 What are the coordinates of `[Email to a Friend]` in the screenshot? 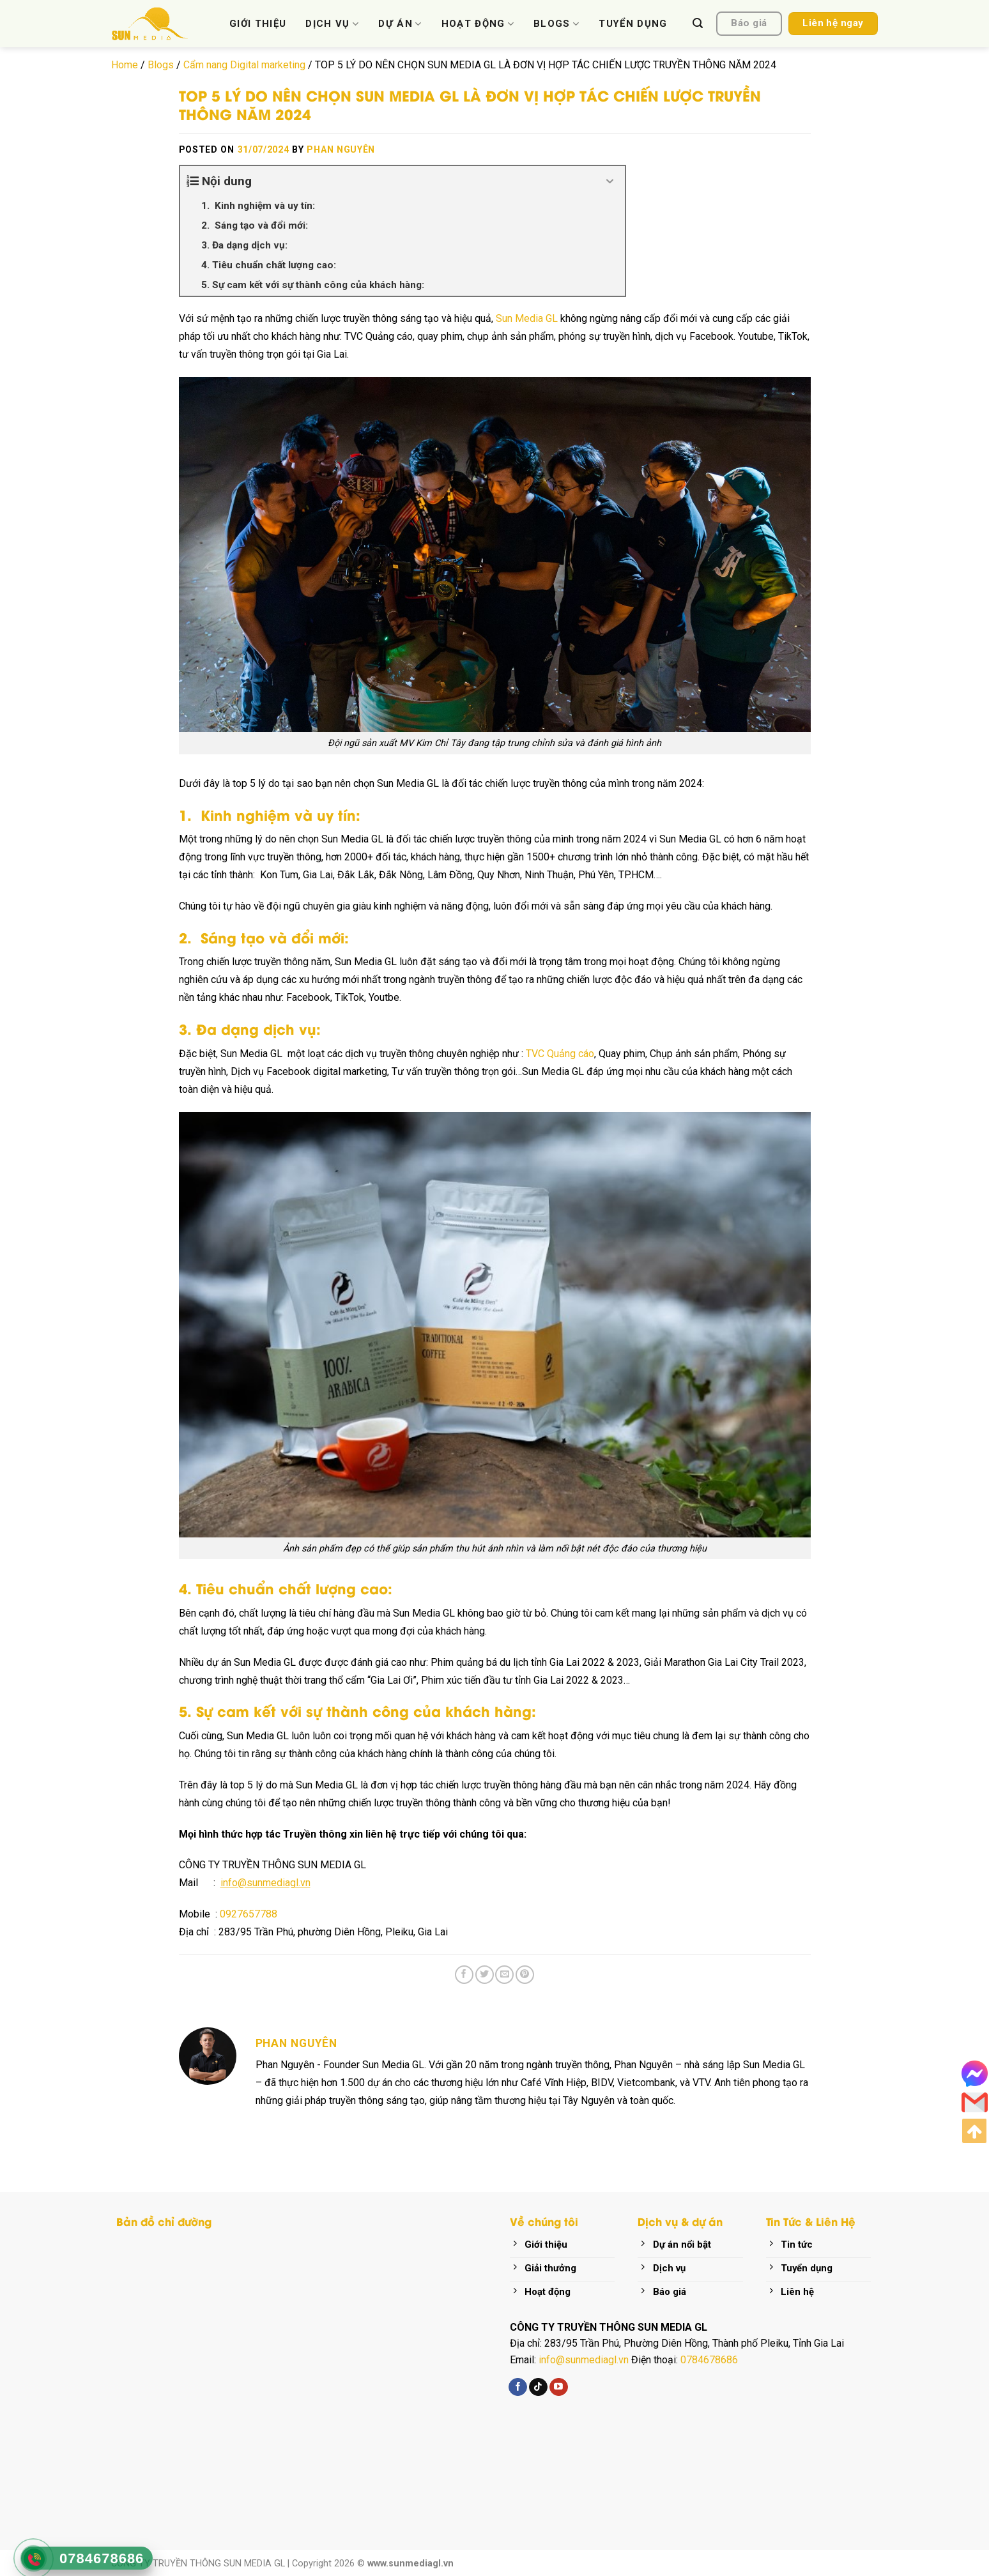 It's located at (504, 1974).